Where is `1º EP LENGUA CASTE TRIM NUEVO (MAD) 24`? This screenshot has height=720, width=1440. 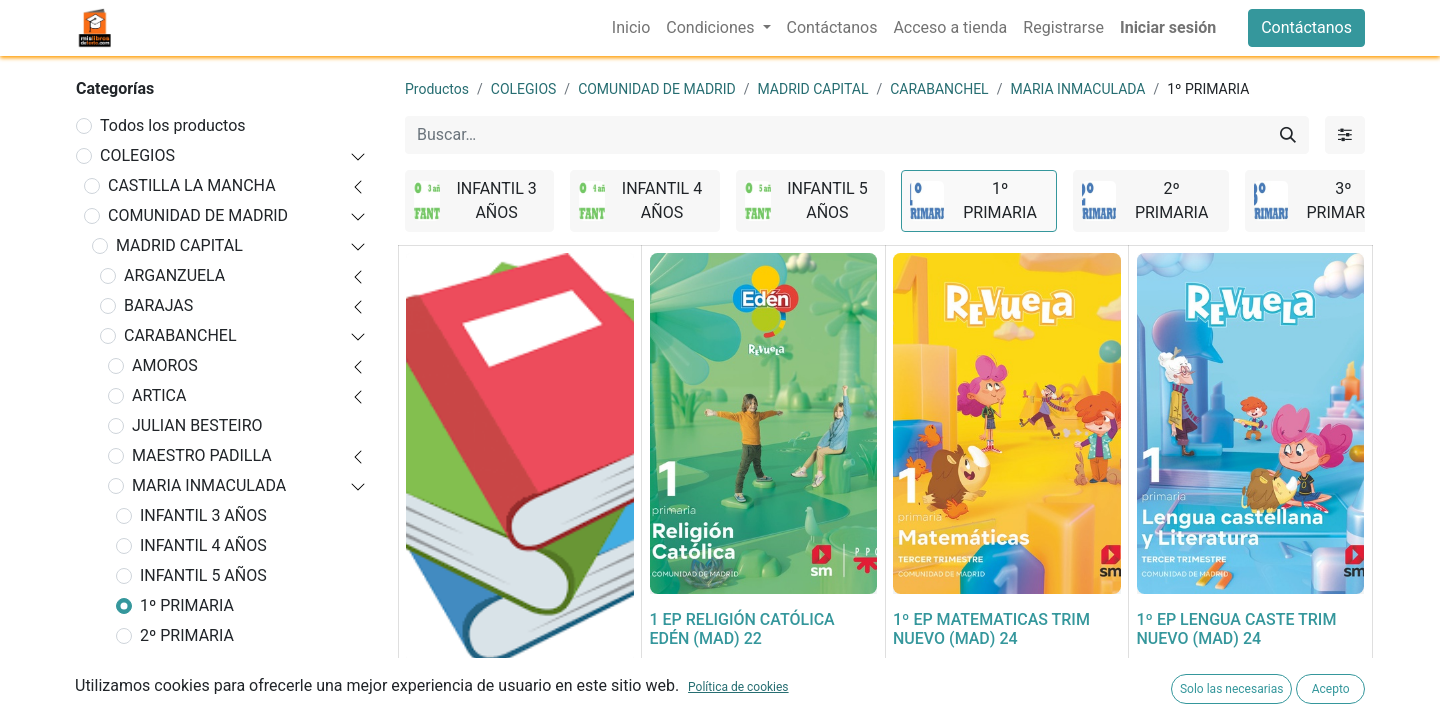 1º EP LENGUA CASTE TRIM NUEVO (MAD) 24 is located at coordinates (1237, 629).